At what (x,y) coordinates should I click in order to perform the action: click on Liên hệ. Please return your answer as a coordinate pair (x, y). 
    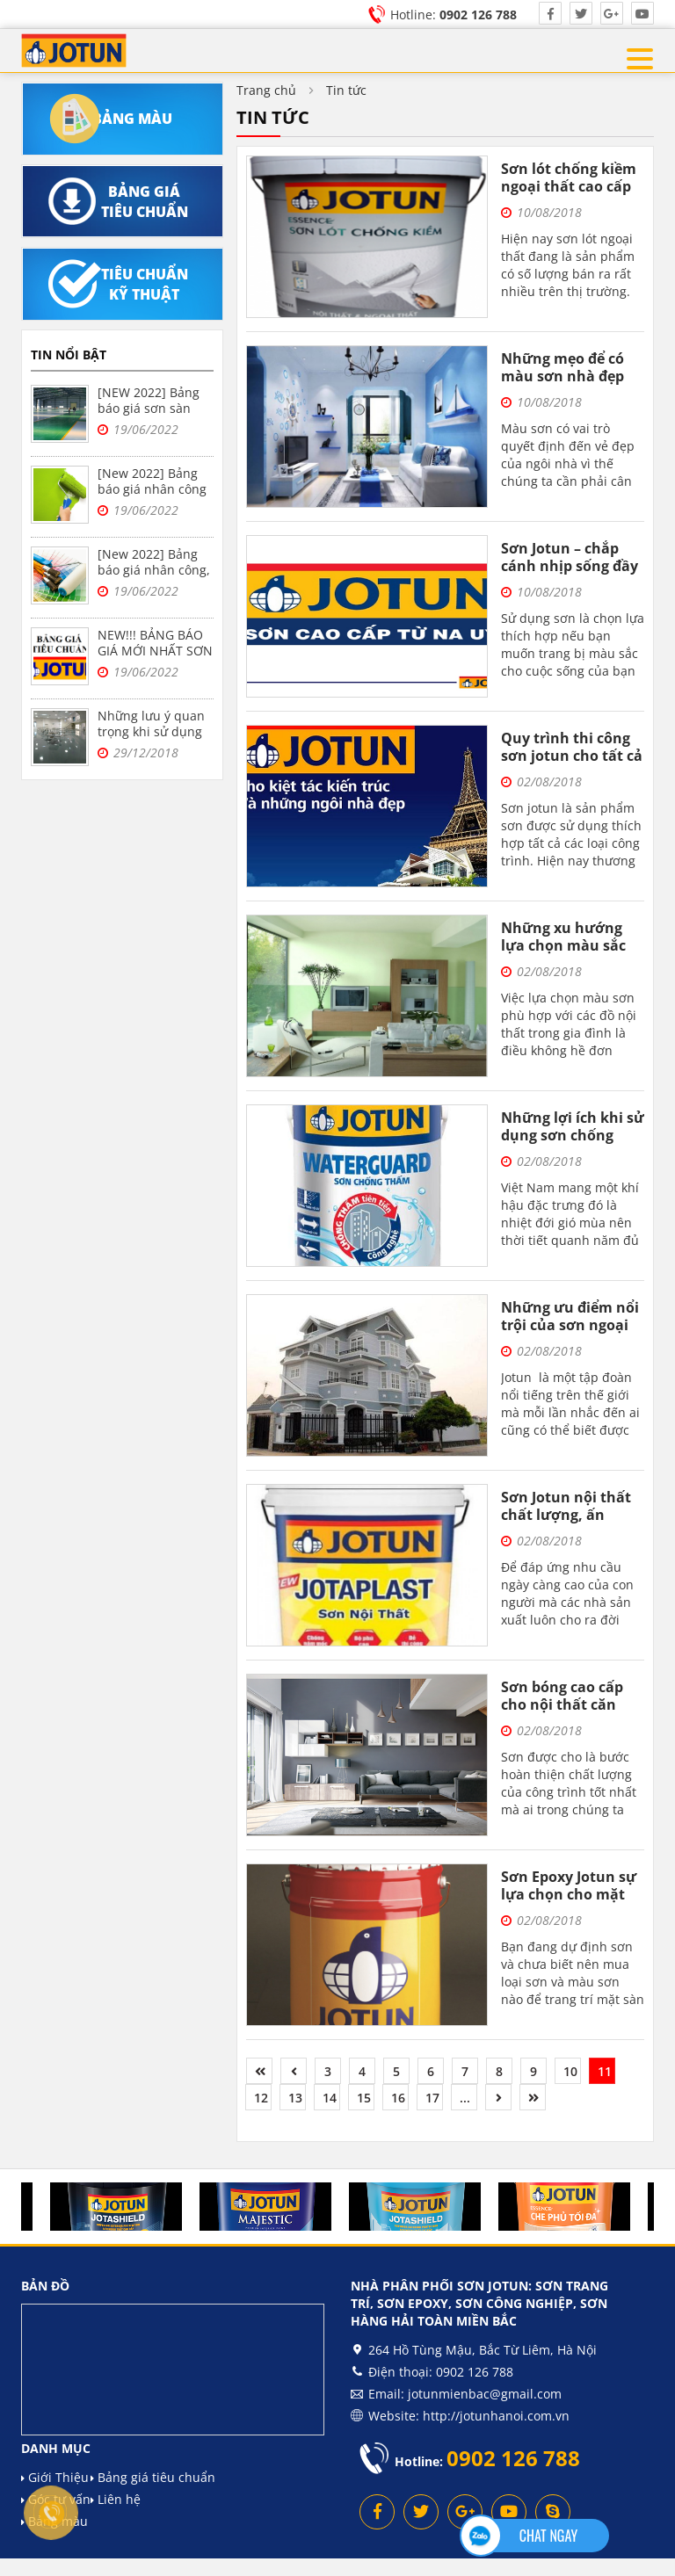
    Looking at the image, I should click on (116, 2499).